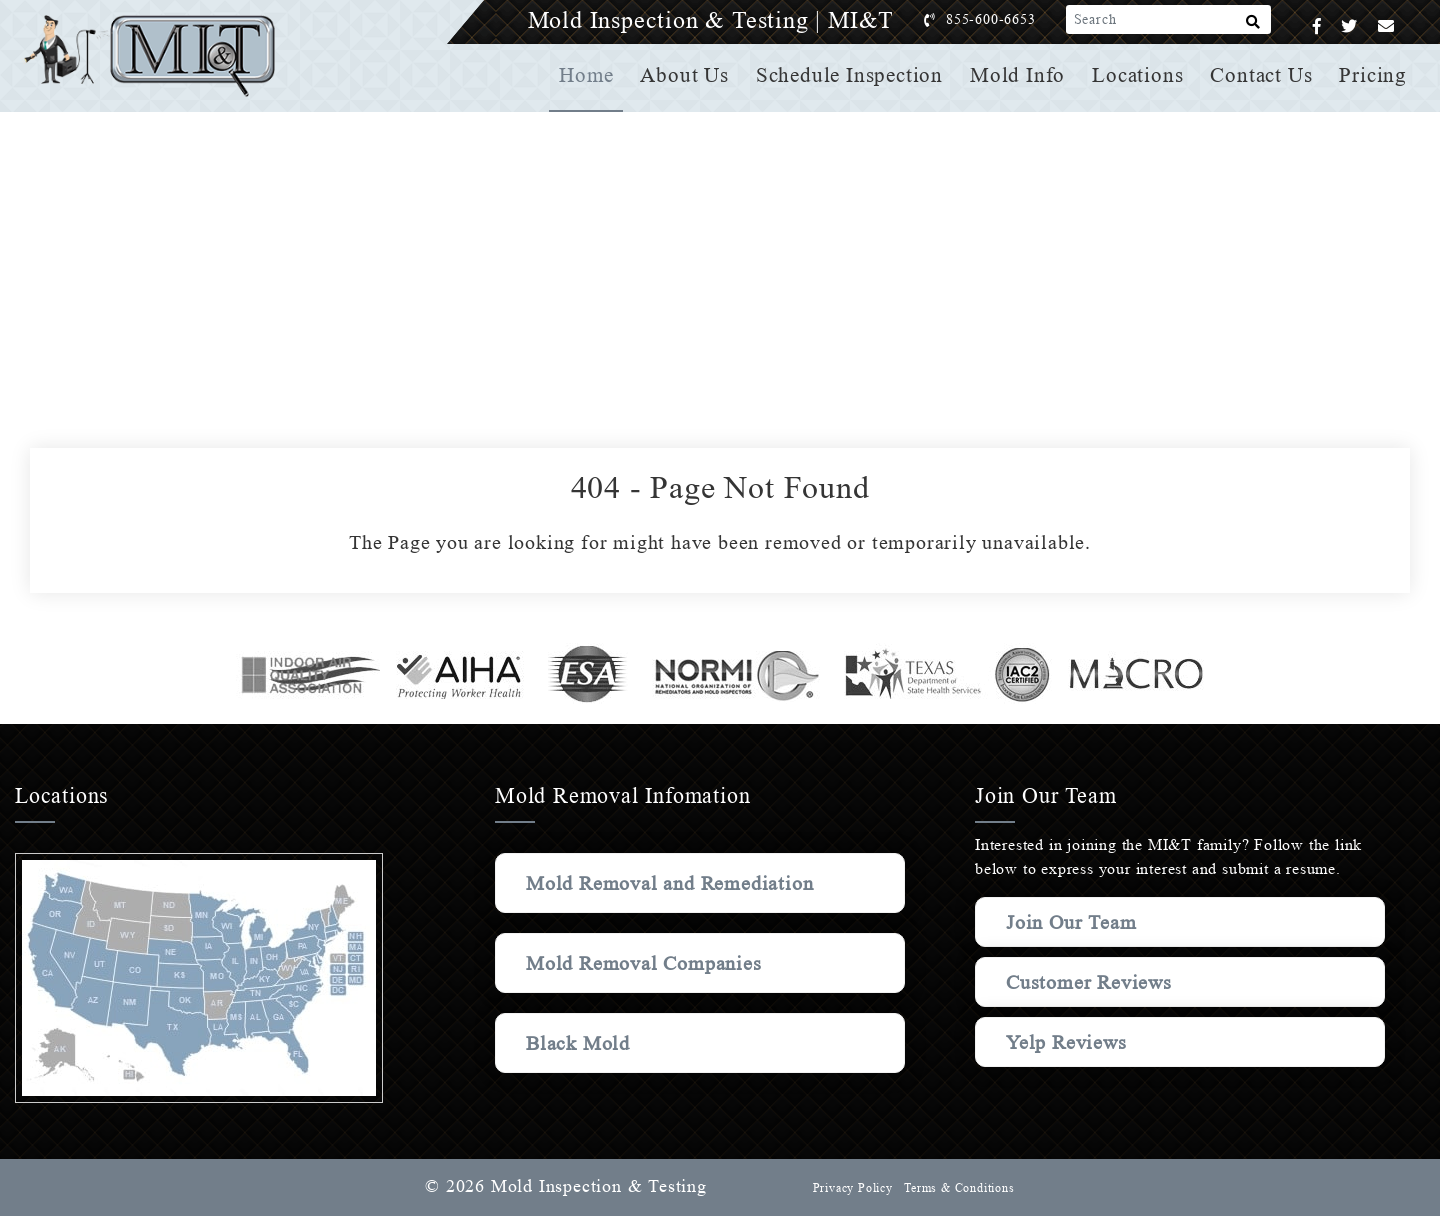 The image size is (1440, 1220). What do you see at coordinates (692, 75) in the screenshot?
I see `About Us` at bounding box center [692, 75].